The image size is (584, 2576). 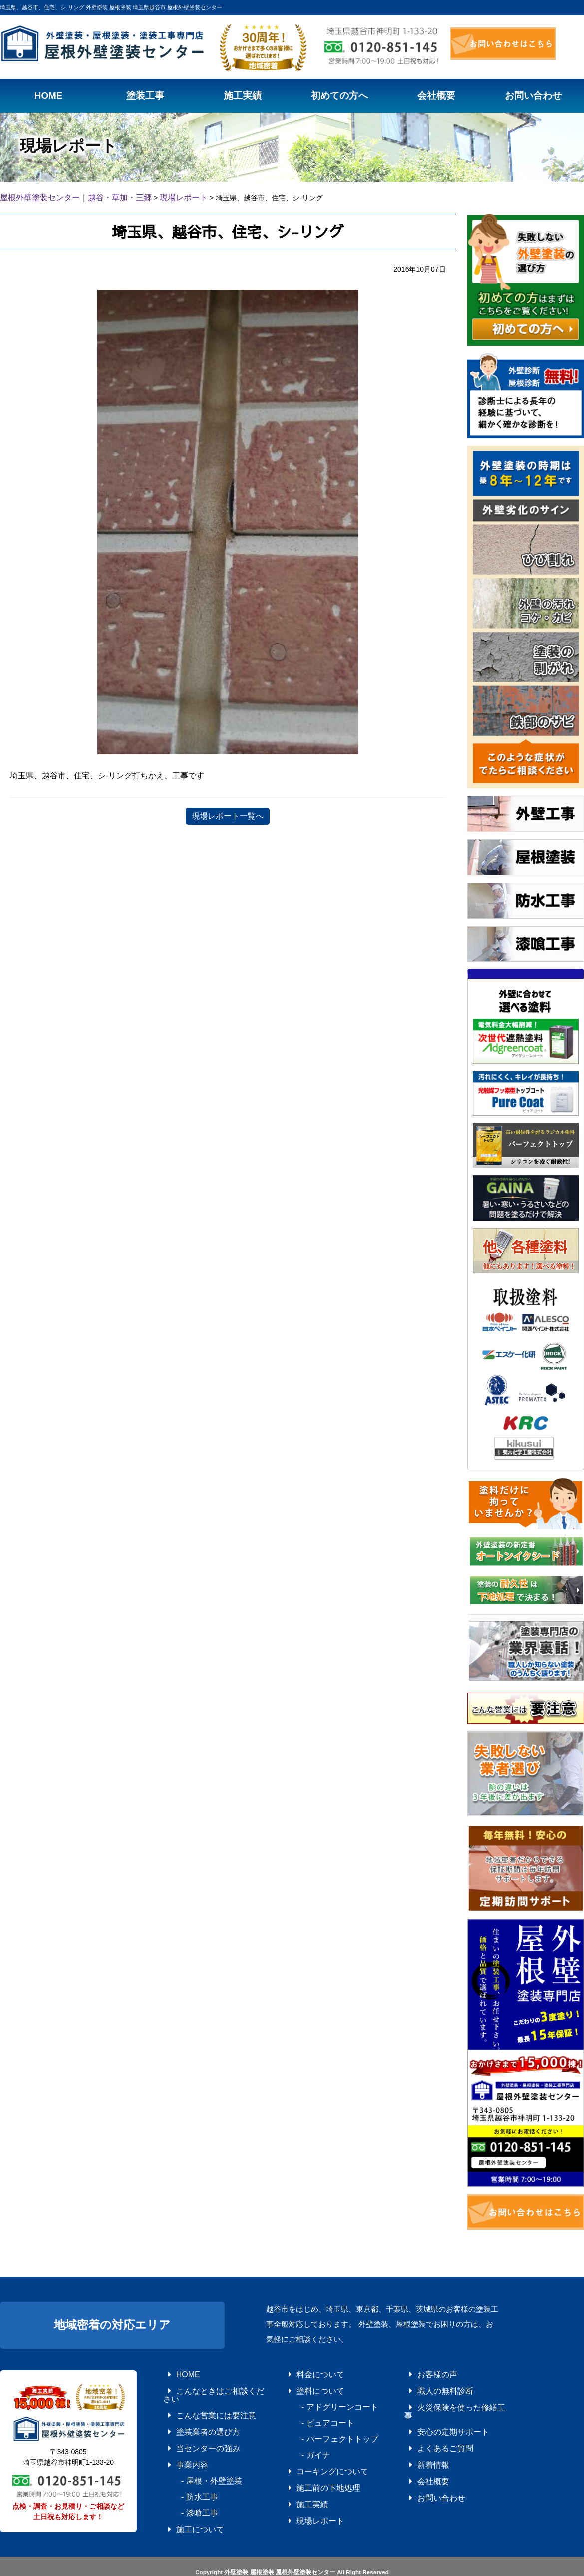 I want to click on お問い合わせ, so click(x=426, y=2469).